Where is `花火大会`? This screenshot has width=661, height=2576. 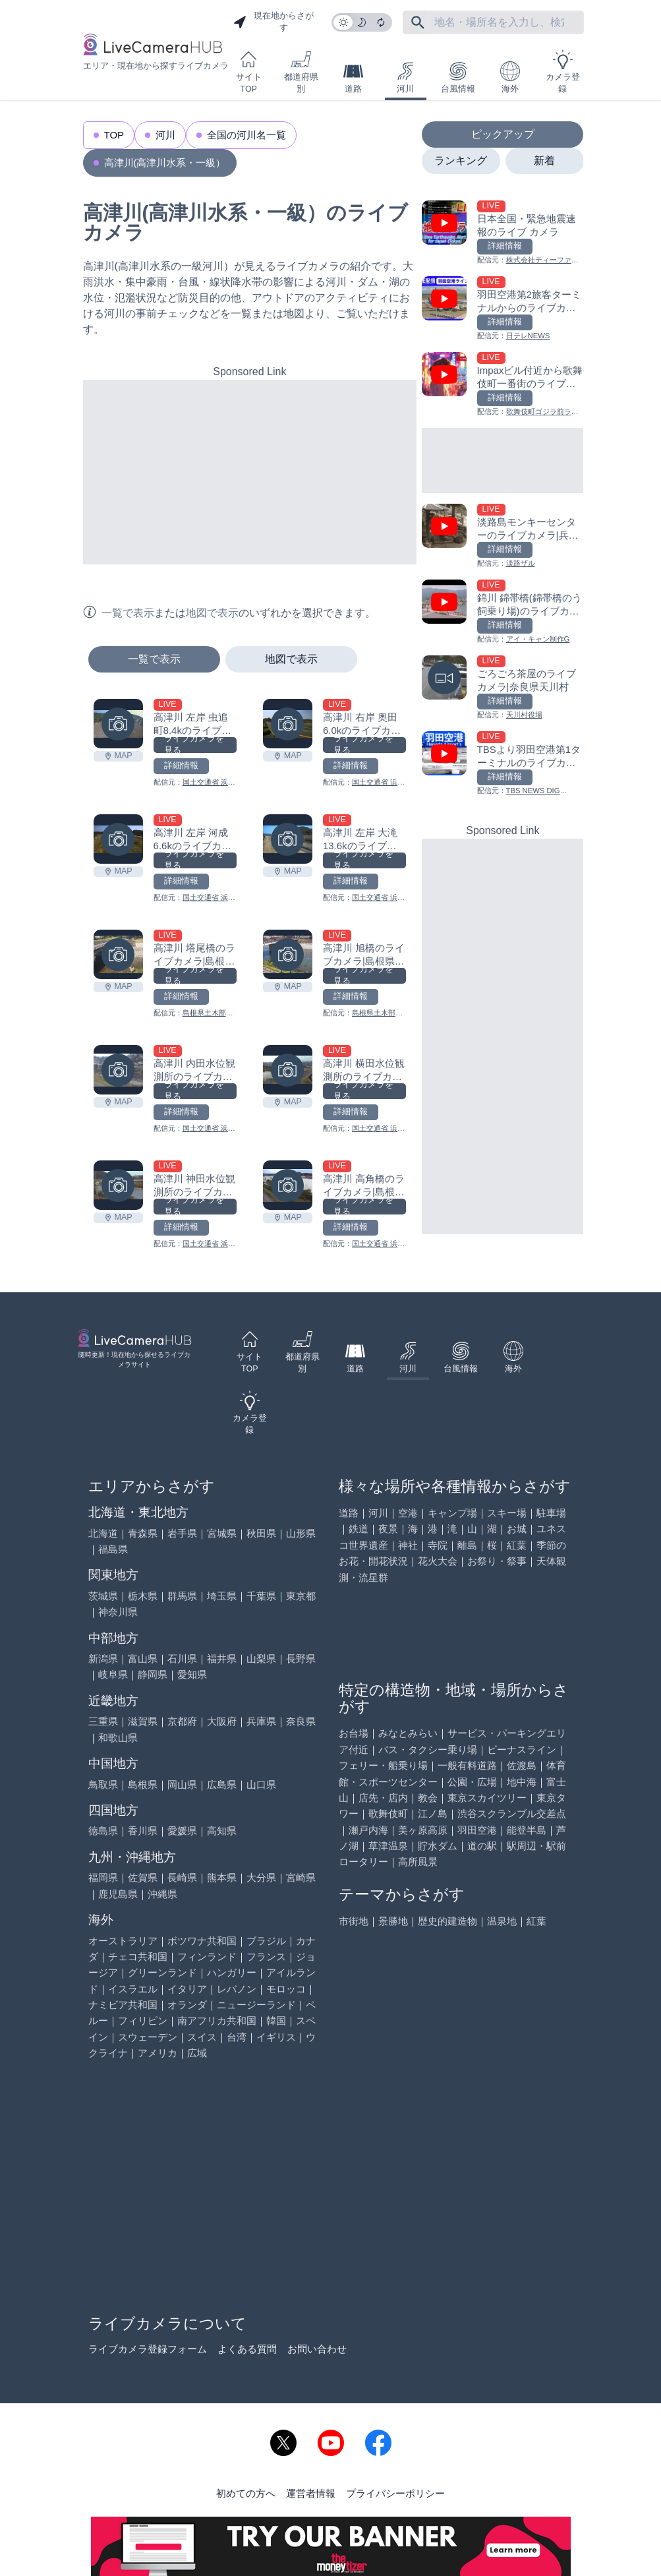 花火大会 is located at coordinates (437, 1561).